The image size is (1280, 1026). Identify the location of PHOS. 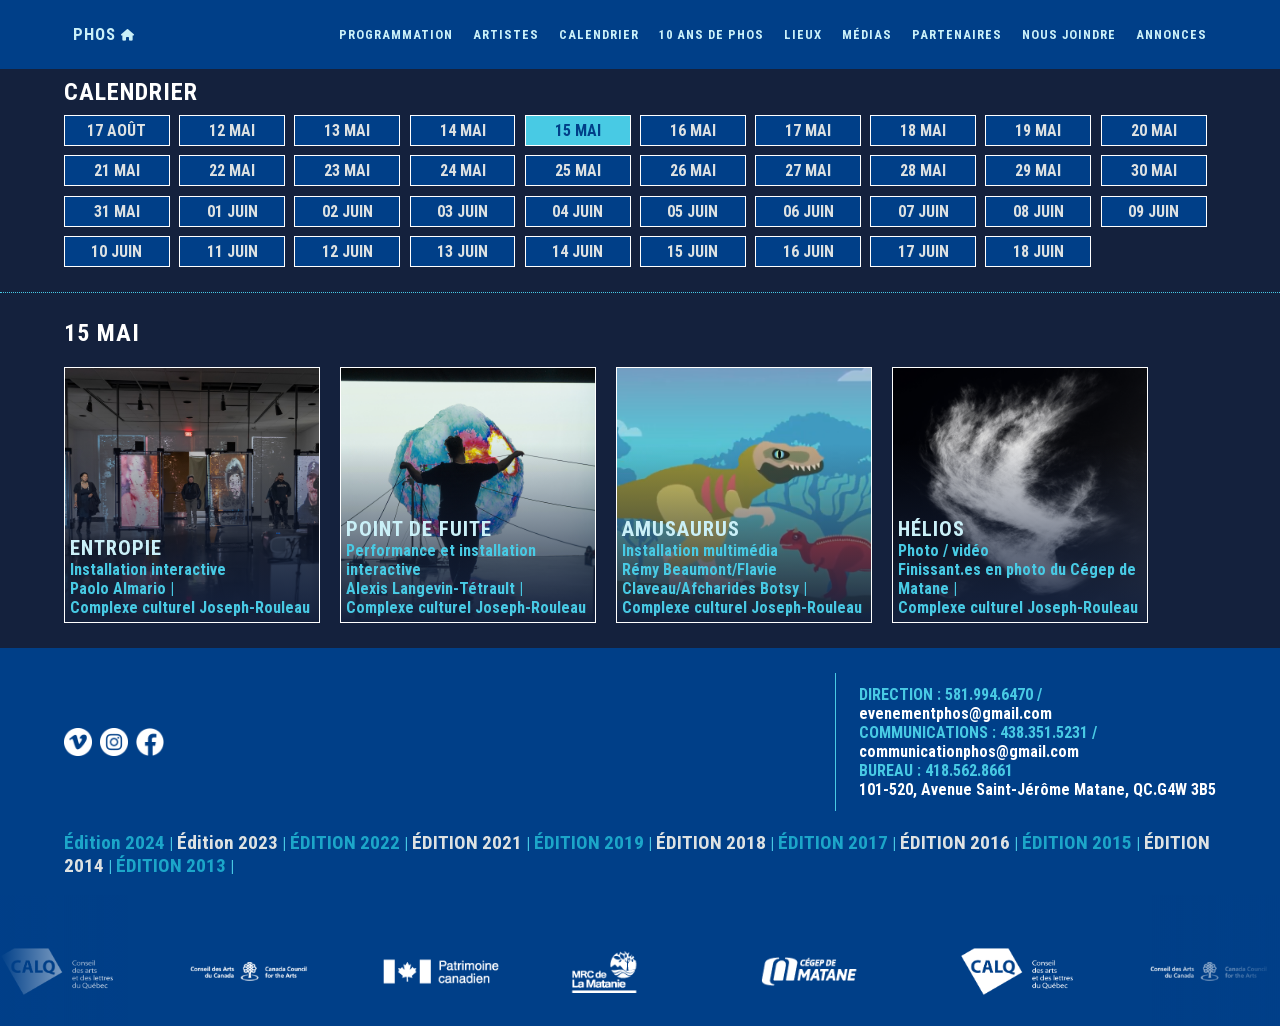
(104, 34).